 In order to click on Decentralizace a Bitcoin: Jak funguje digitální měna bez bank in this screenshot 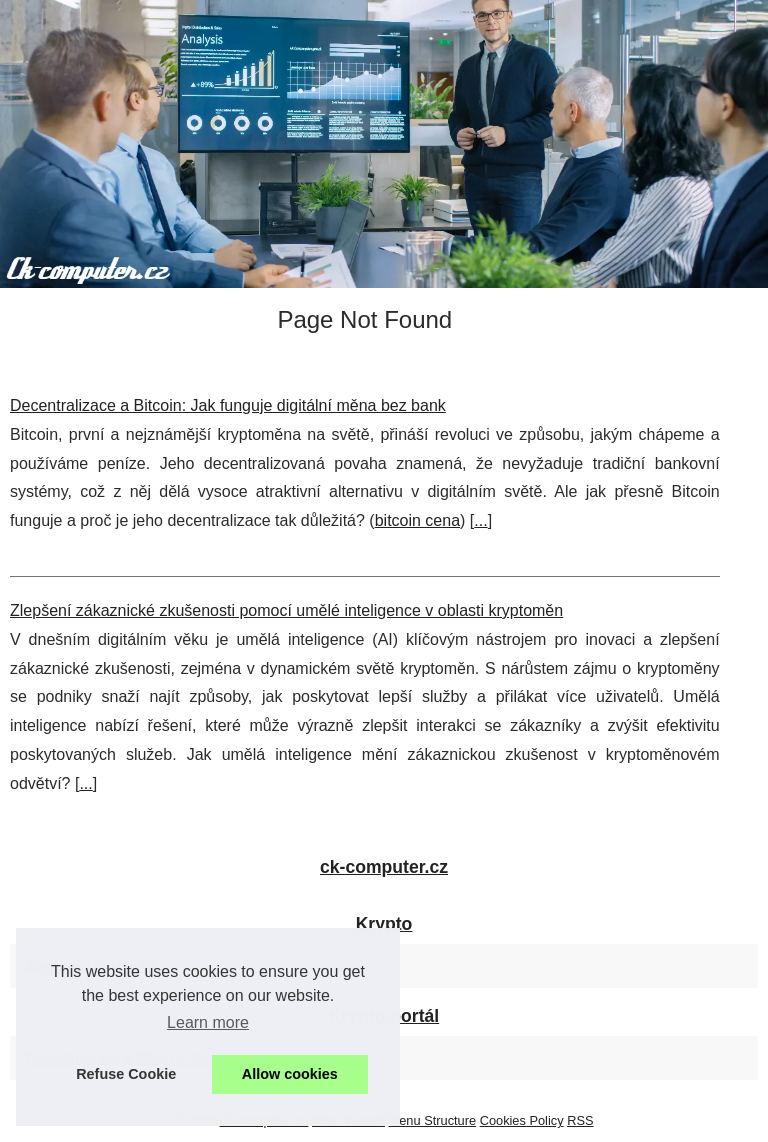, I will do `click(228, 405)`.